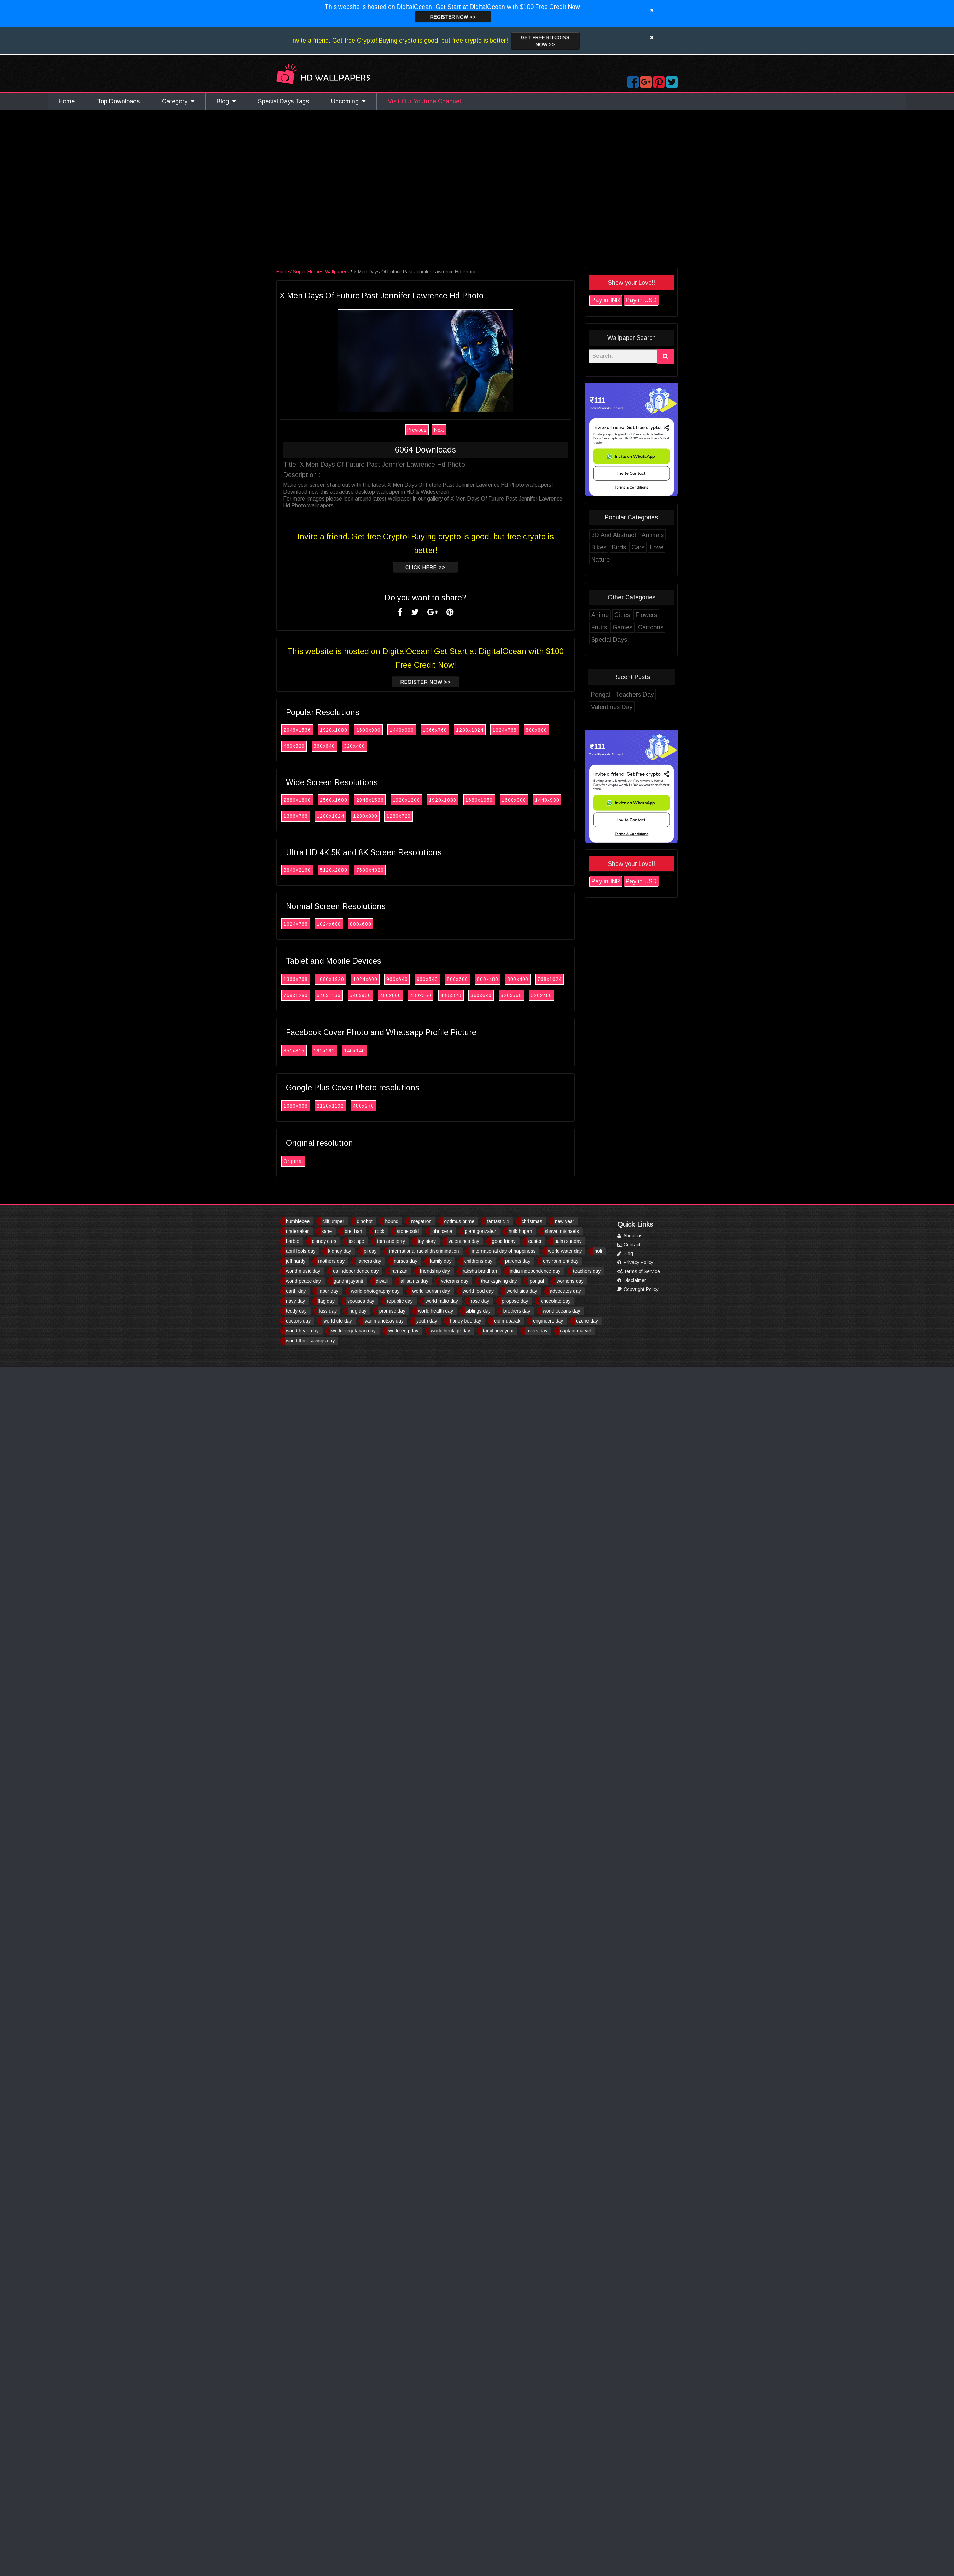 The height and width of the screenshot is (2576, 954). What do you see at coordinates (367, 1106) in the screenshot?
I see `480x270` at bounding box center [367, 1106].